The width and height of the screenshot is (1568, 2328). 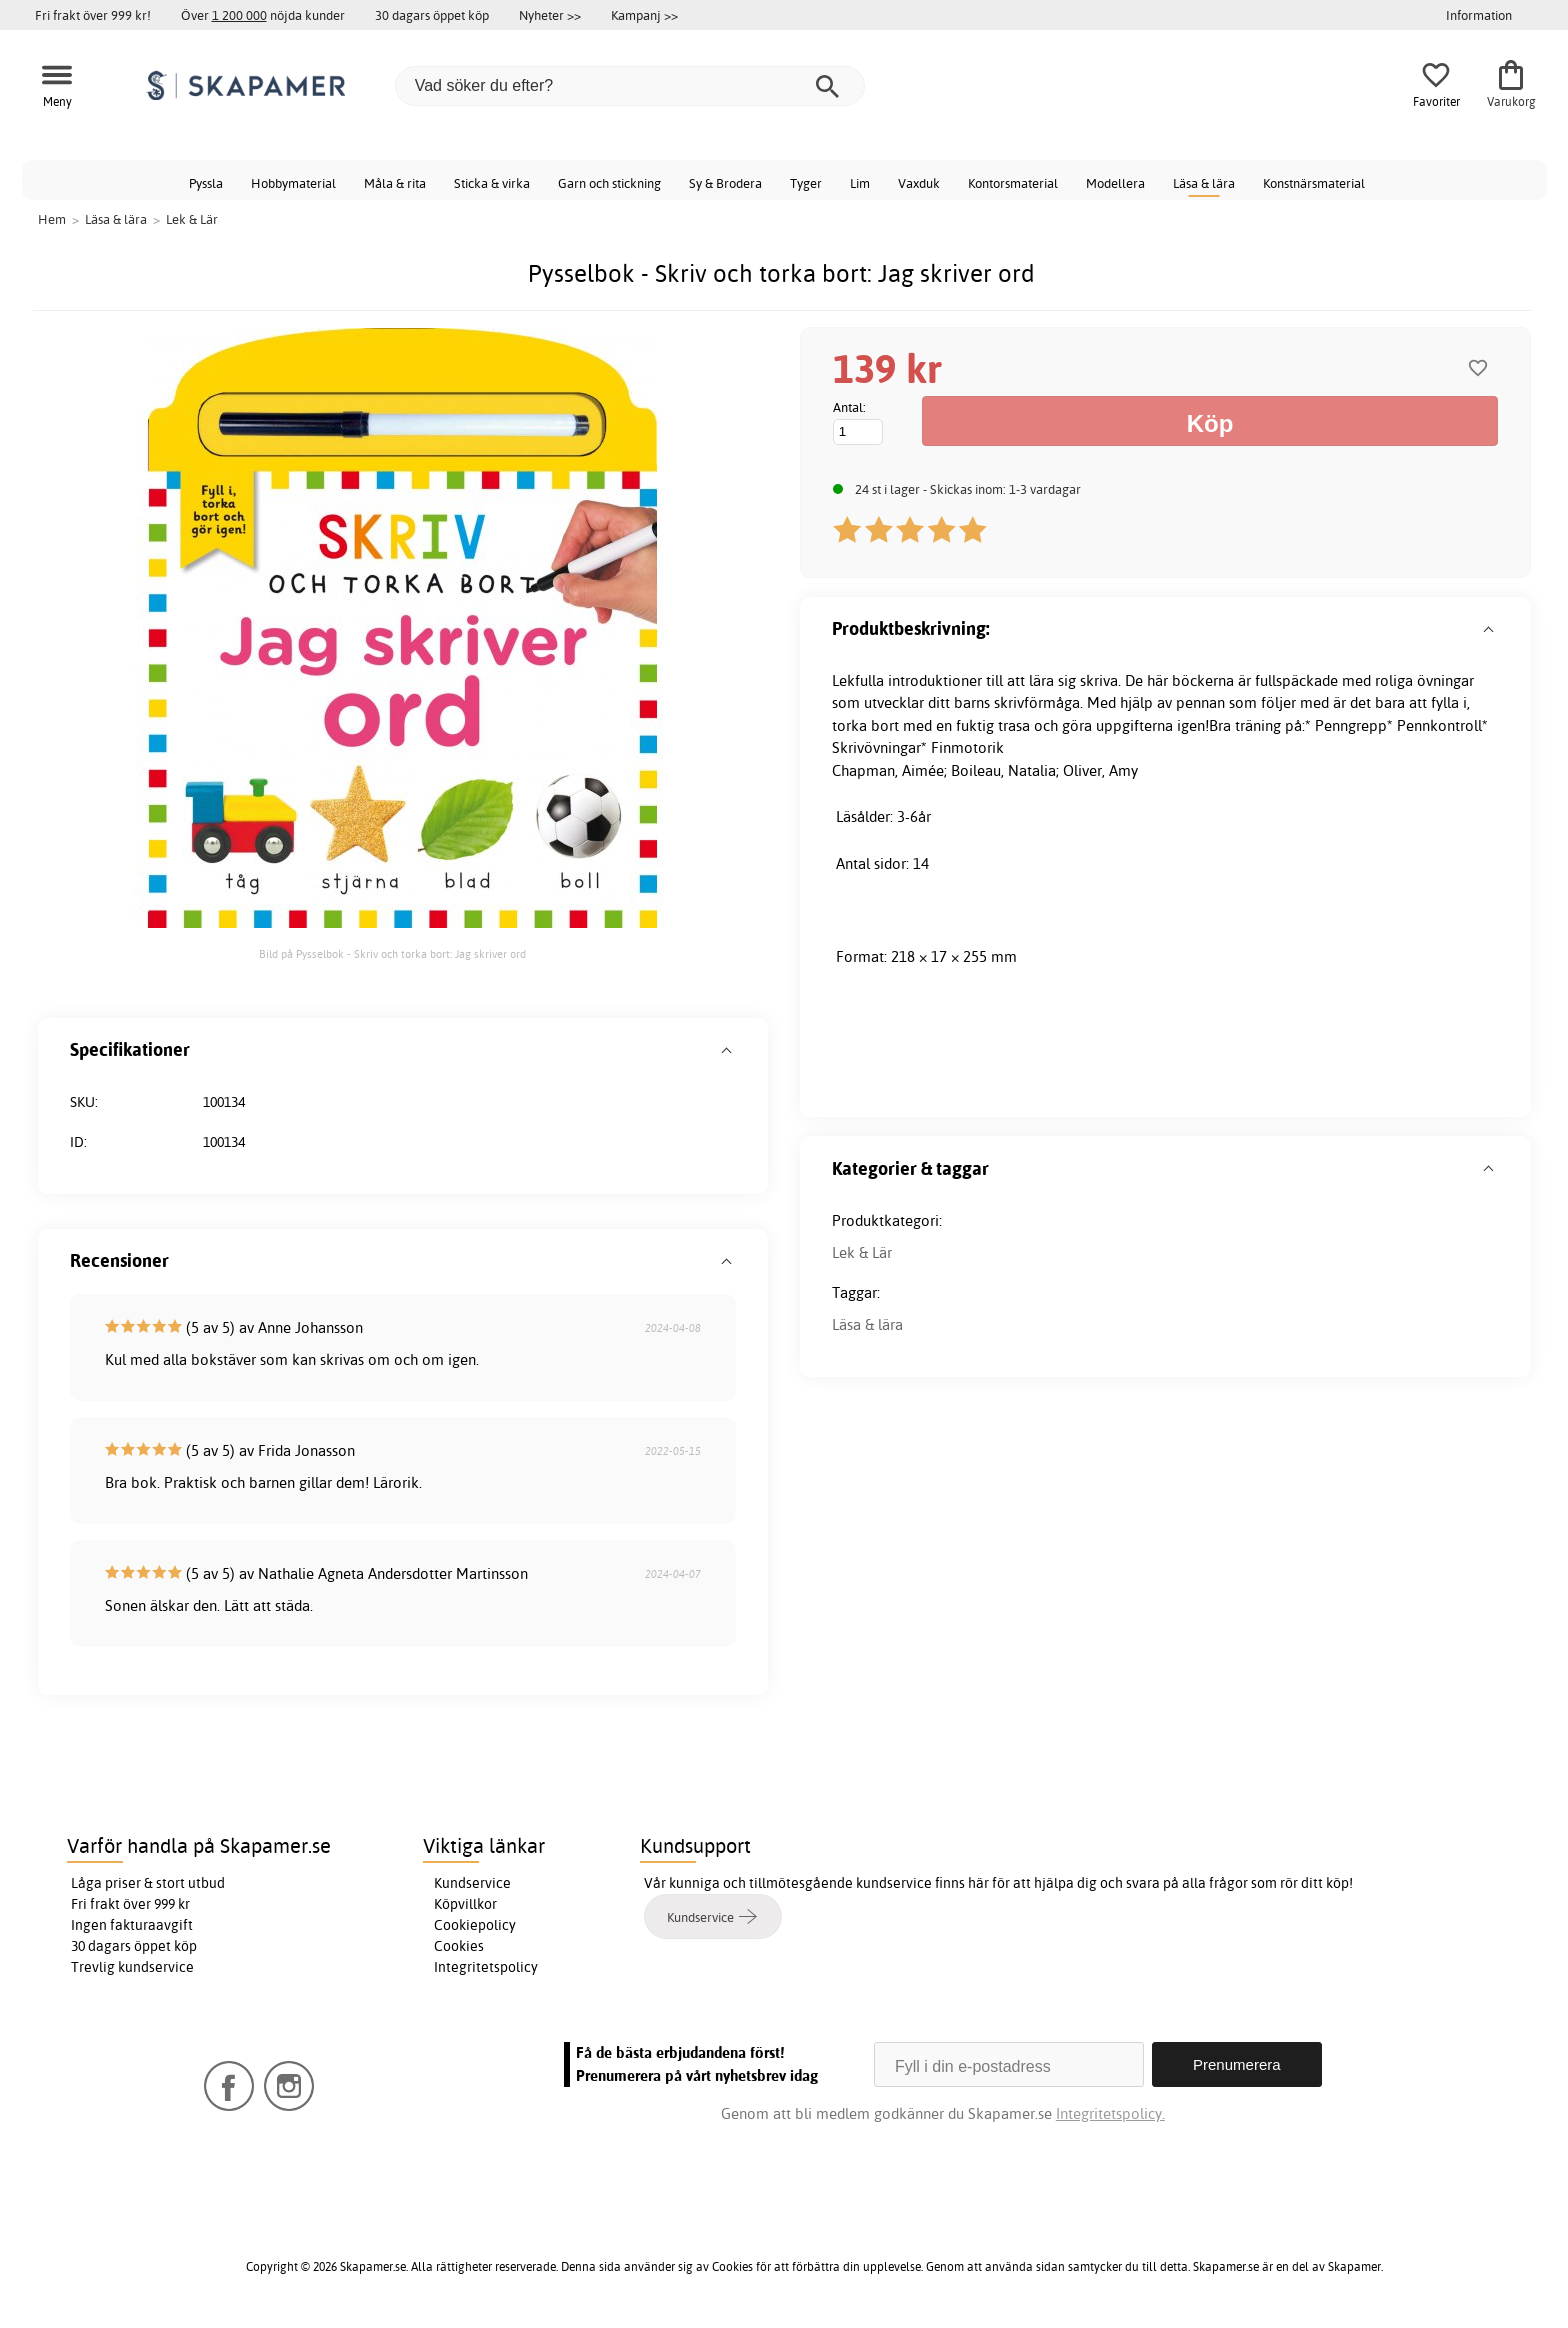 What do you see at coordinates (486, 1967) in the screenshot?
I see `Integritetspolicy` at bounding box center [486, 1967].